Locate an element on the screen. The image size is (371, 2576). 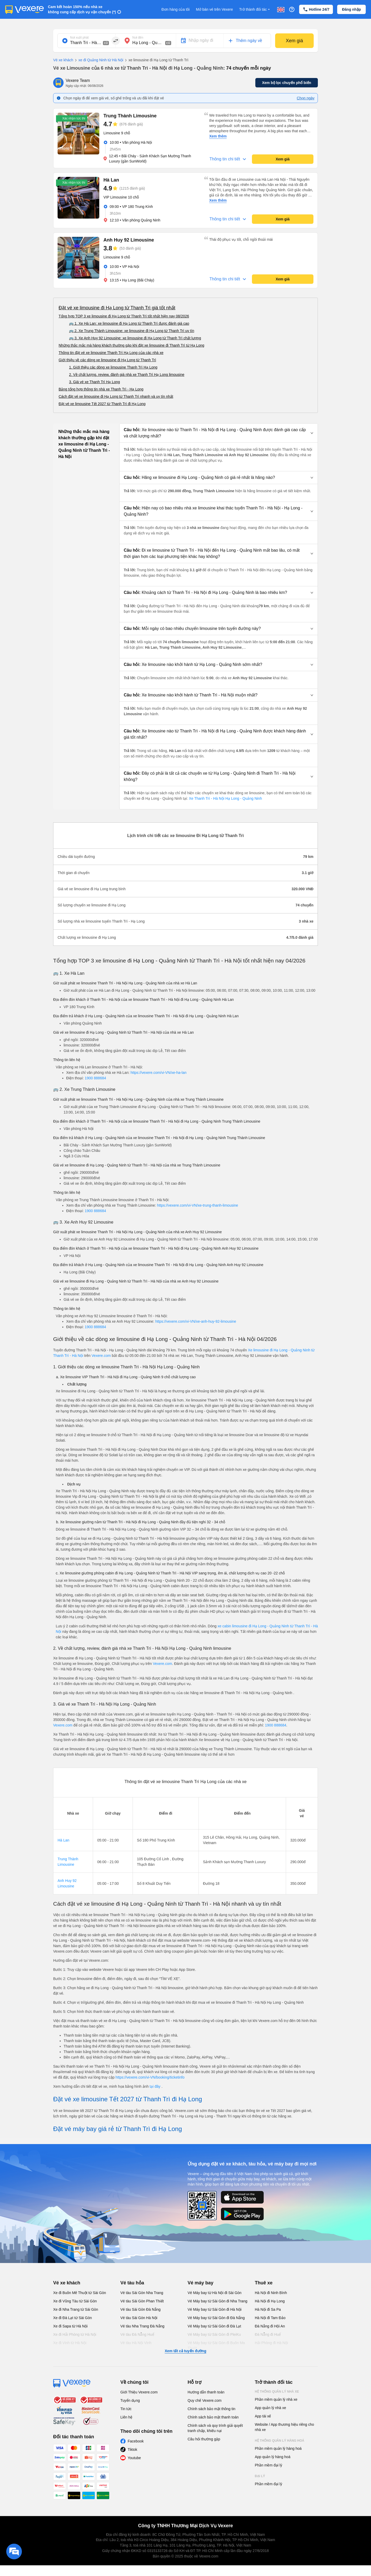
Xe đi Vinh từ Hà Nội is located at coordinates (69, 2343).